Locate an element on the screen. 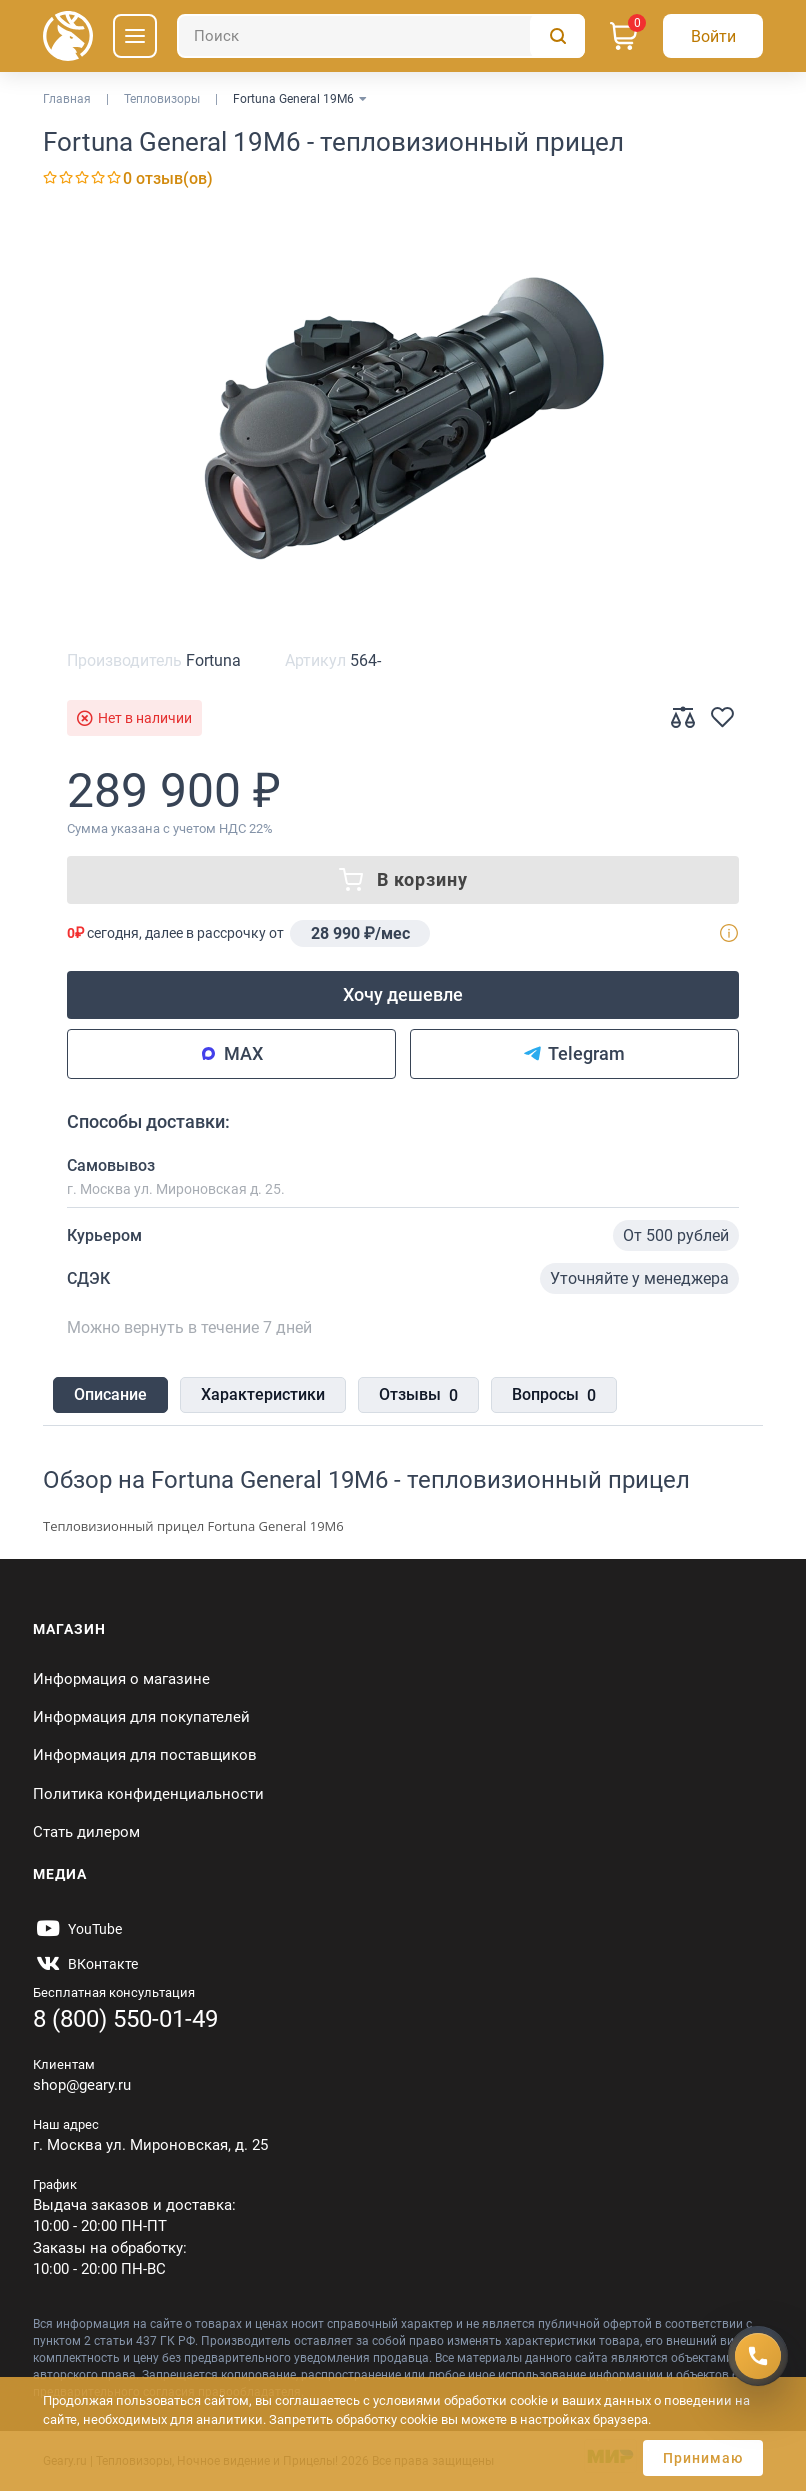  Тепловизоры is located at coordinates (162, 99).